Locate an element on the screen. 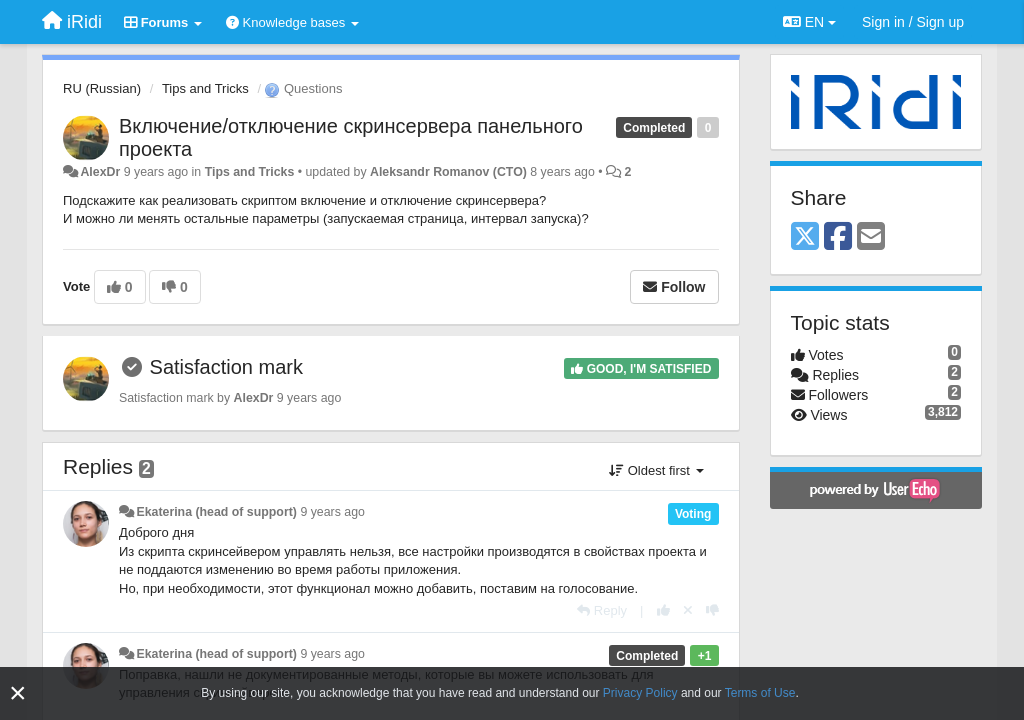  [Sign in / Sign up] is located at coordinates (913, 22).